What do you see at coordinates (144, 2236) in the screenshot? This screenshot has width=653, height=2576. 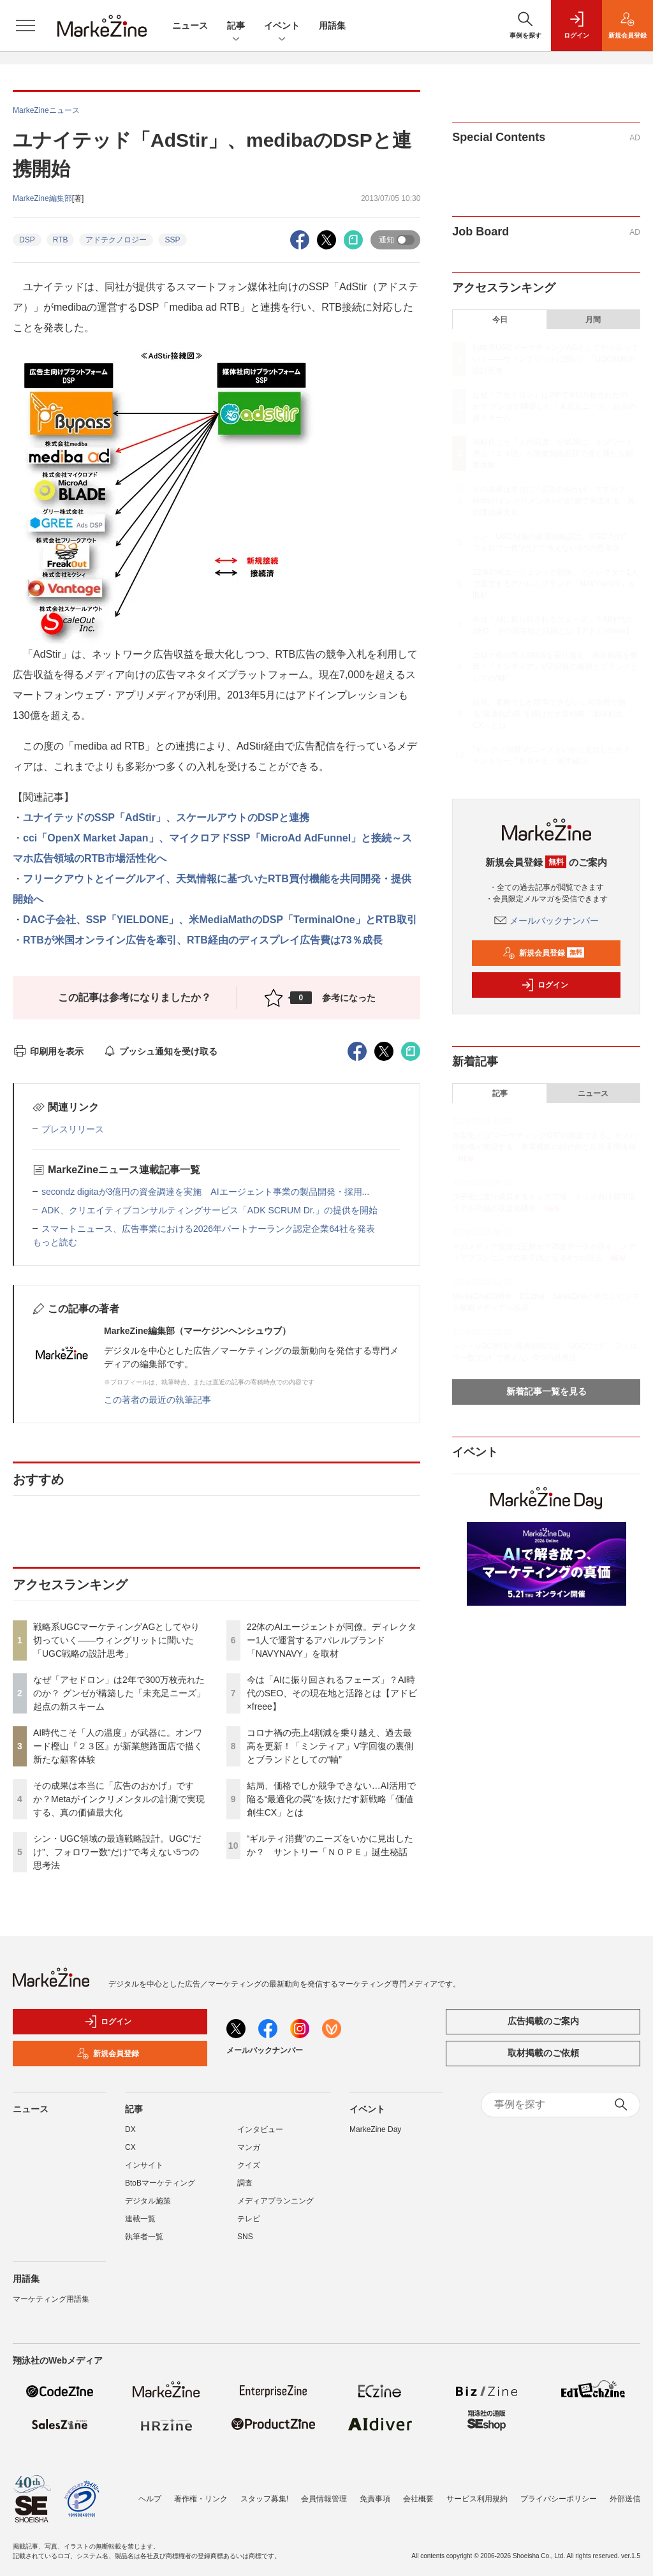 I see `執筆者一覧` at bounding box center [144, 2236].